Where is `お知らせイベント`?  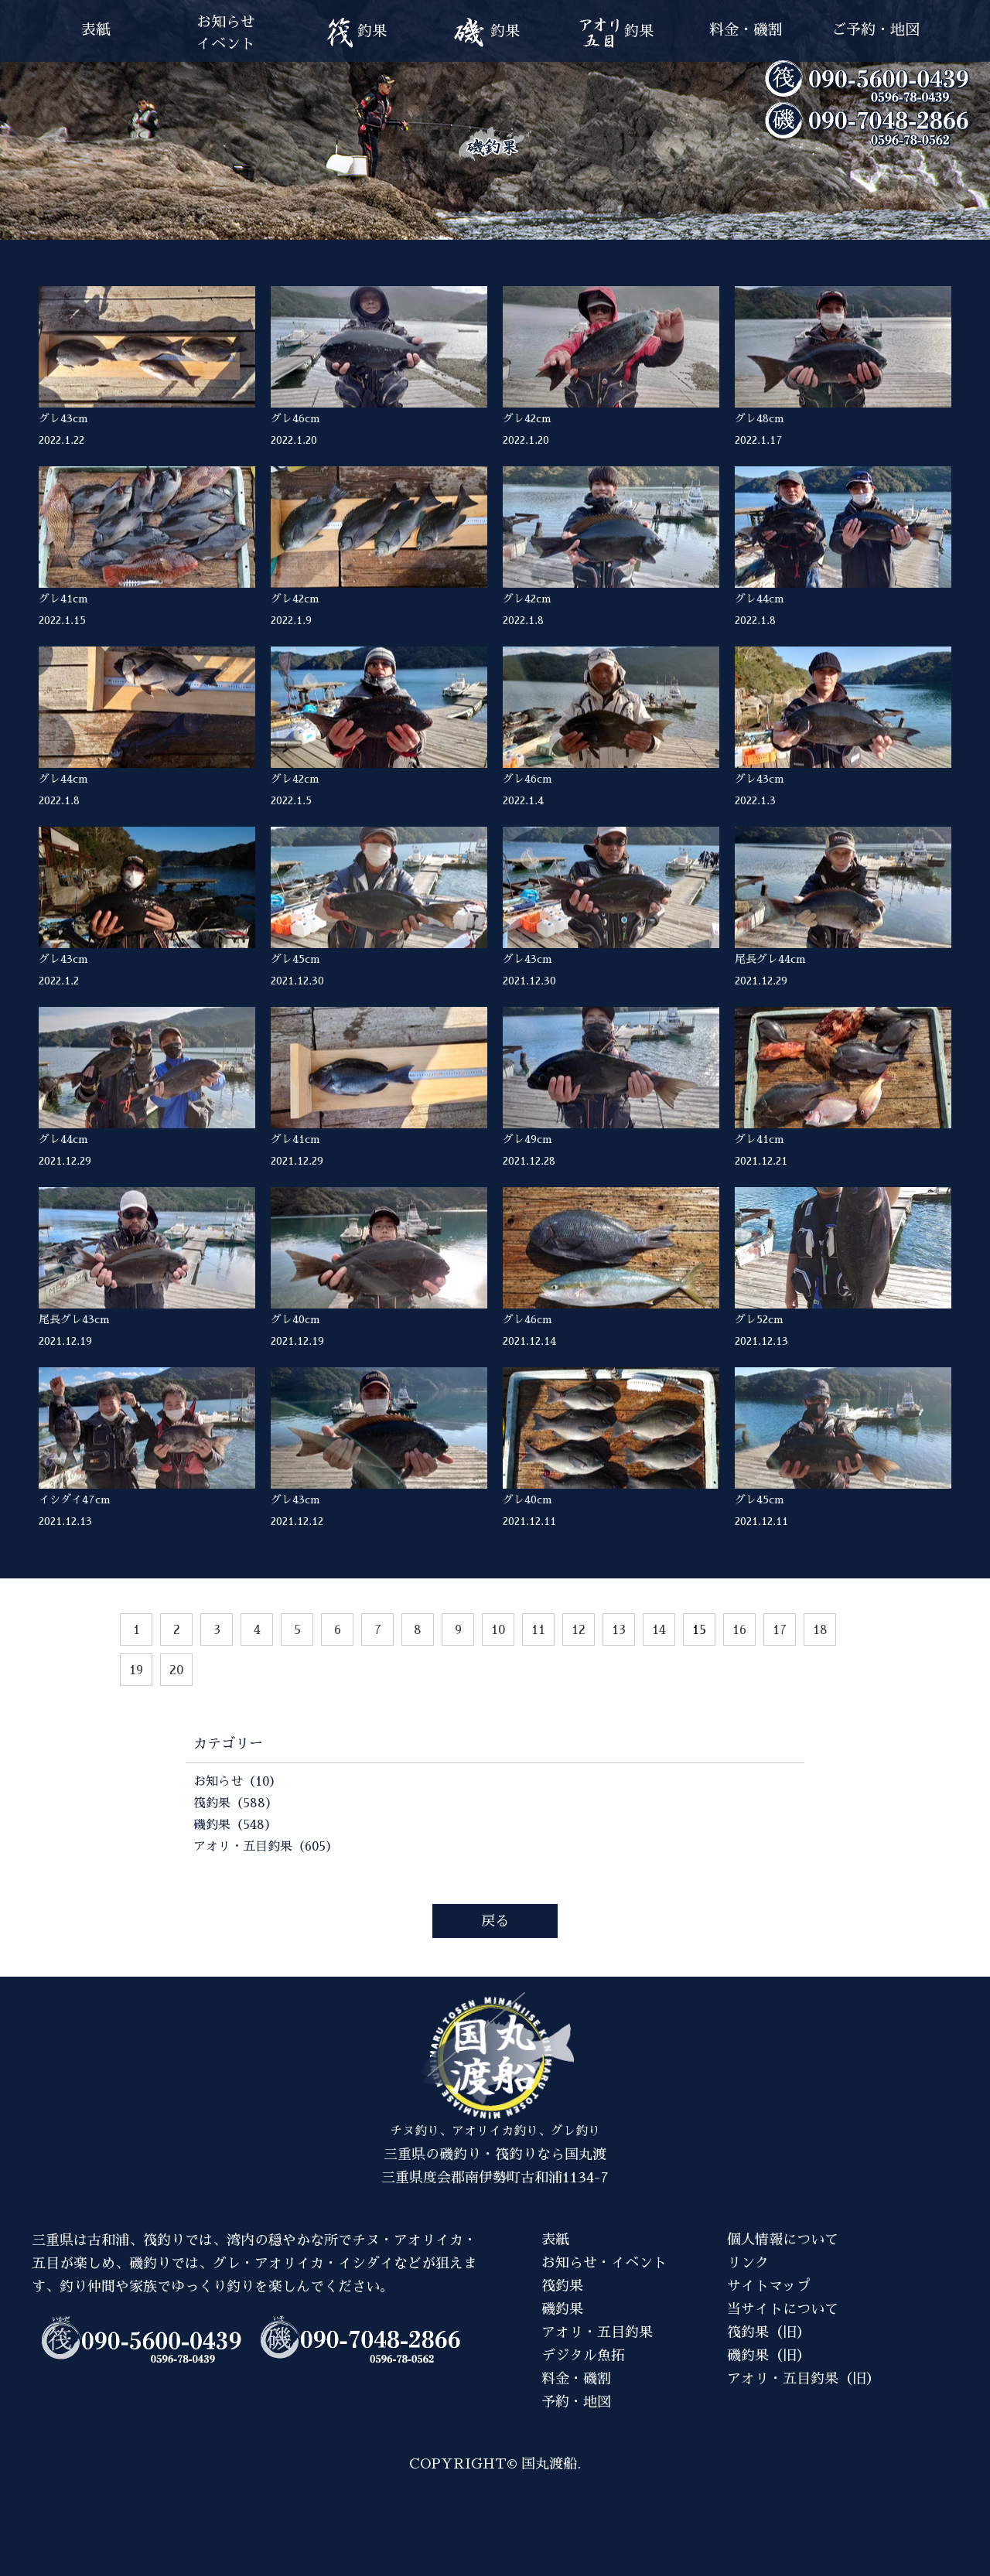 お知らせイベント is located at coordinates (225, 33).